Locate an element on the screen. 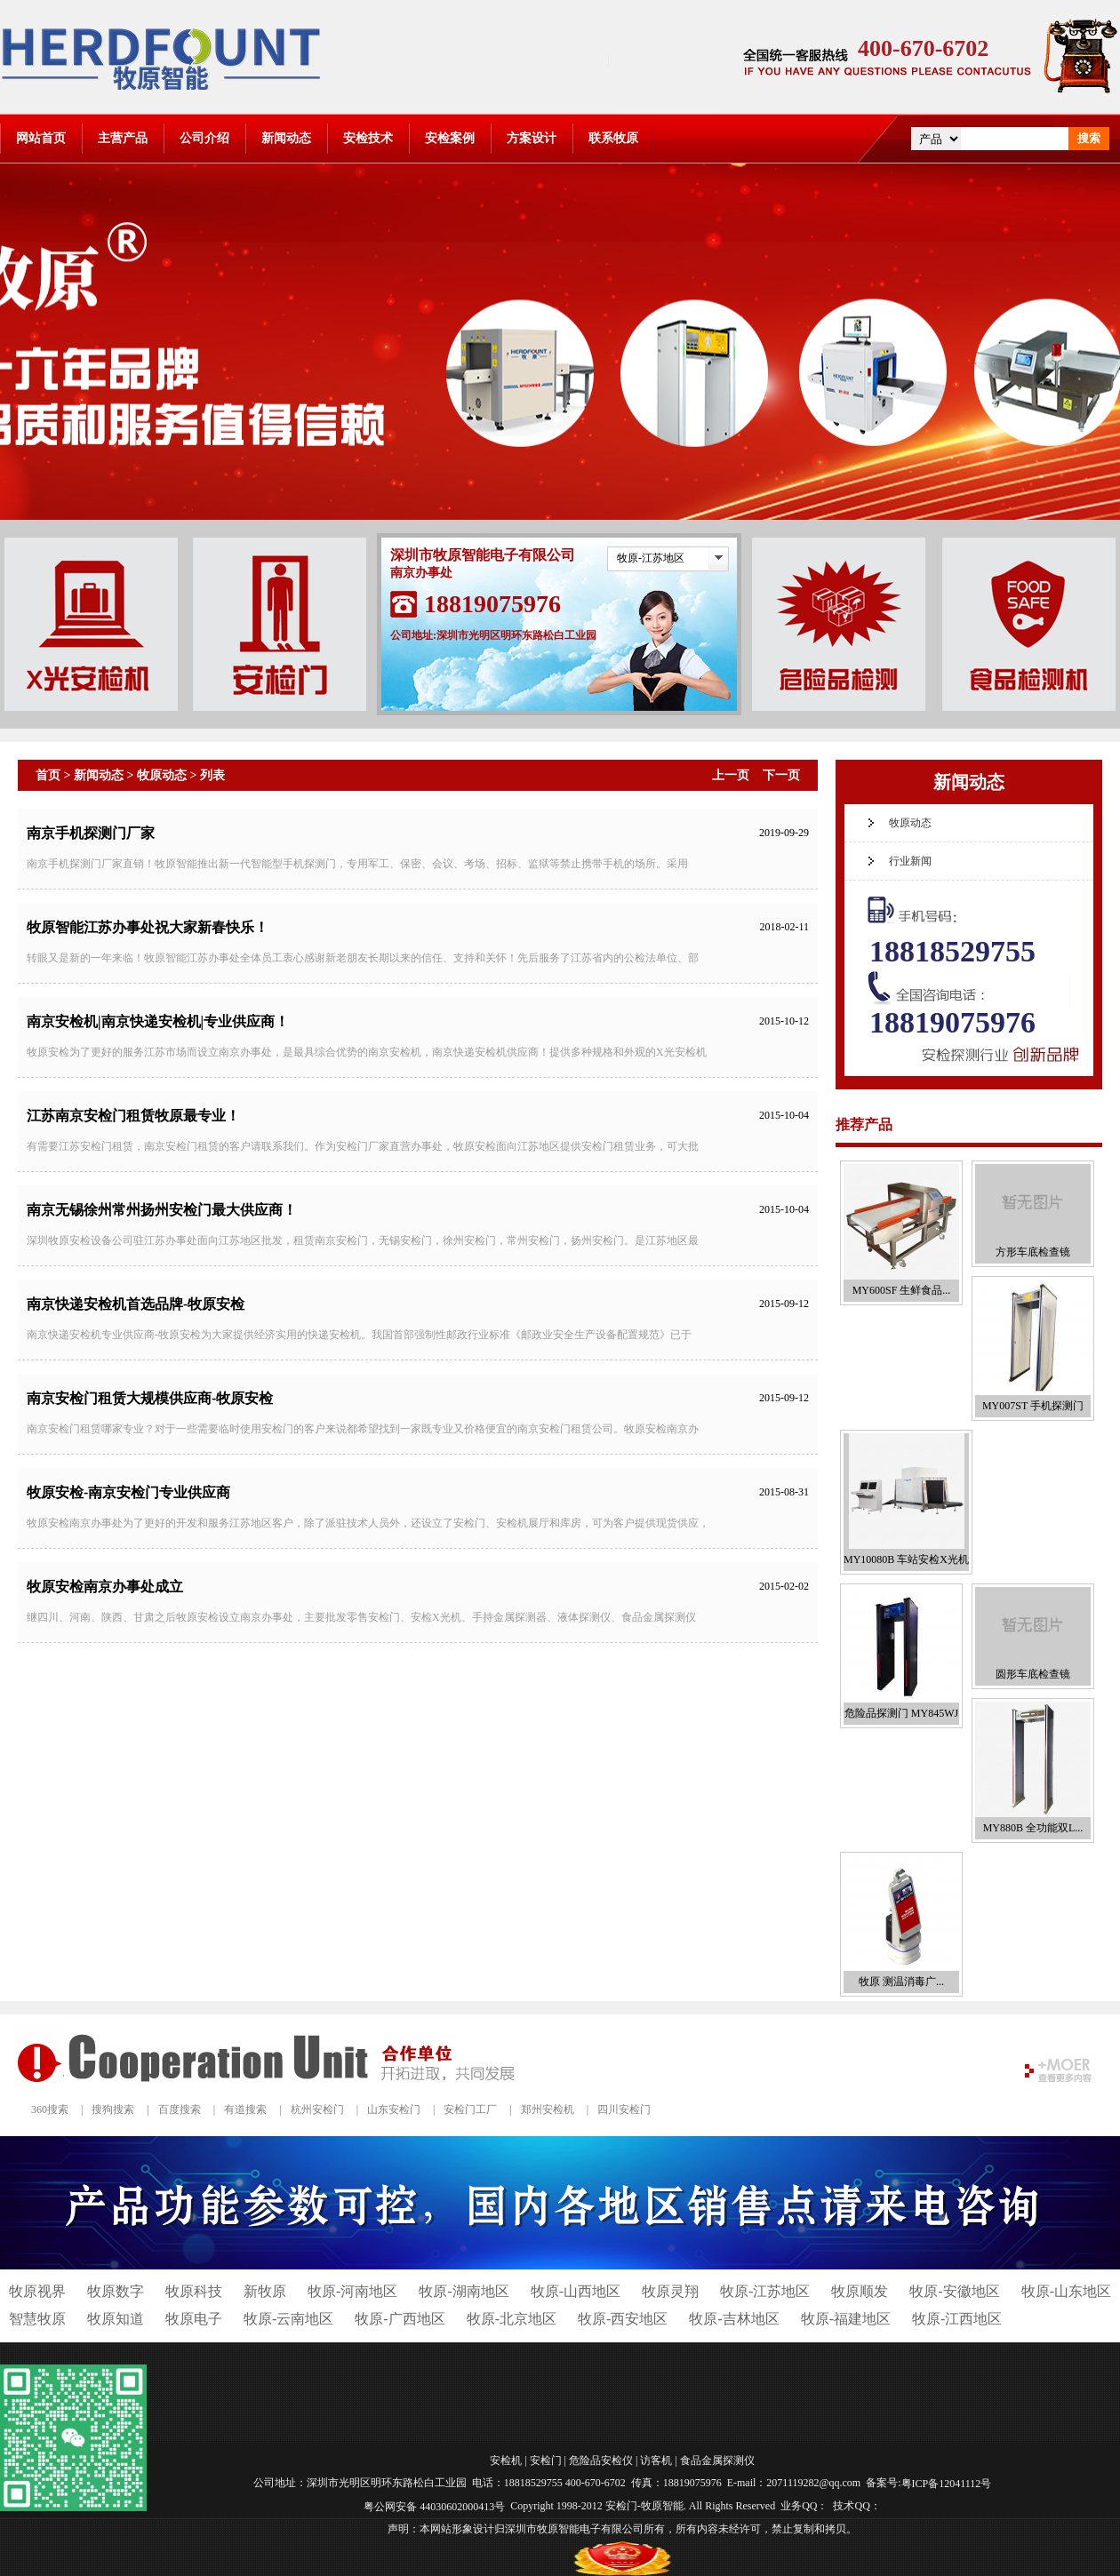  粤ICP备12041112号 is located at coordinates (946, 2483).